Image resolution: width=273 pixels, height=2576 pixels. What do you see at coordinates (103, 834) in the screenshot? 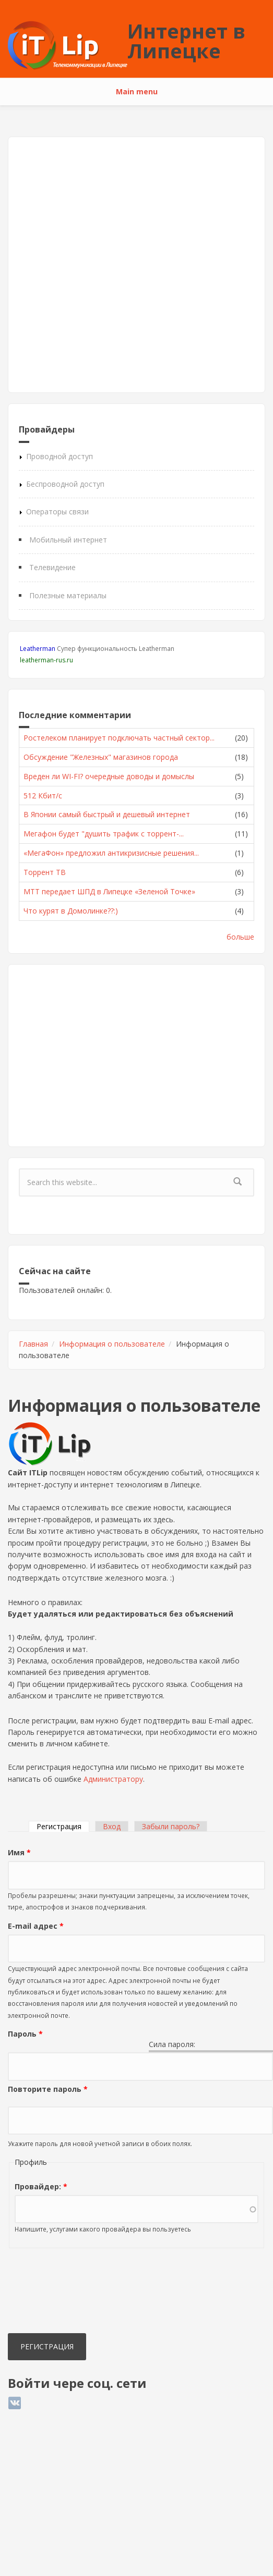
I see `Мегафон будет "душить трафик с торрент-...` at bounding box center [103, 834].